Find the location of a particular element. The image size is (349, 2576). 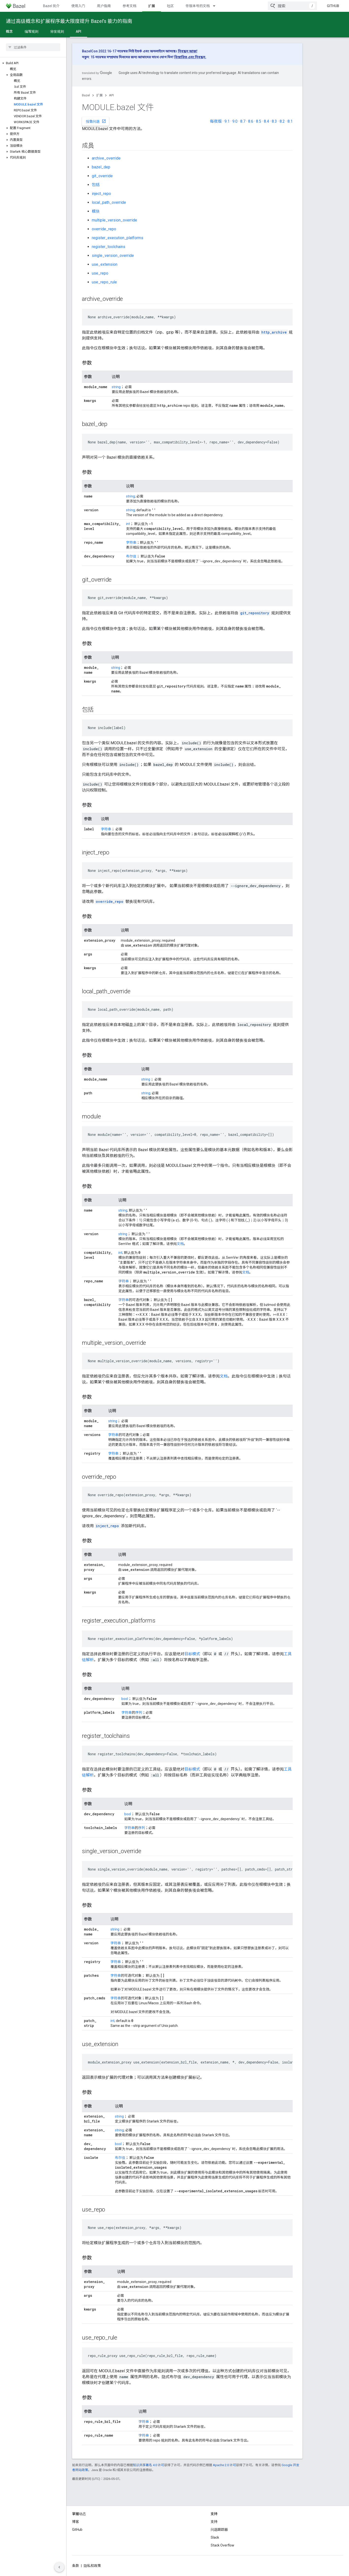

每夜版 is located at coordinates (216, 121).